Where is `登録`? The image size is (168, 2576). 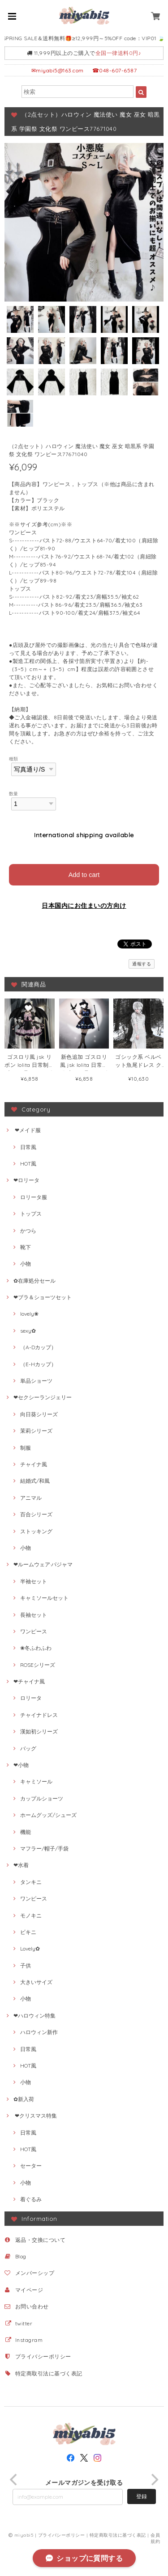 登録 is located at coordinates (141, 2496).